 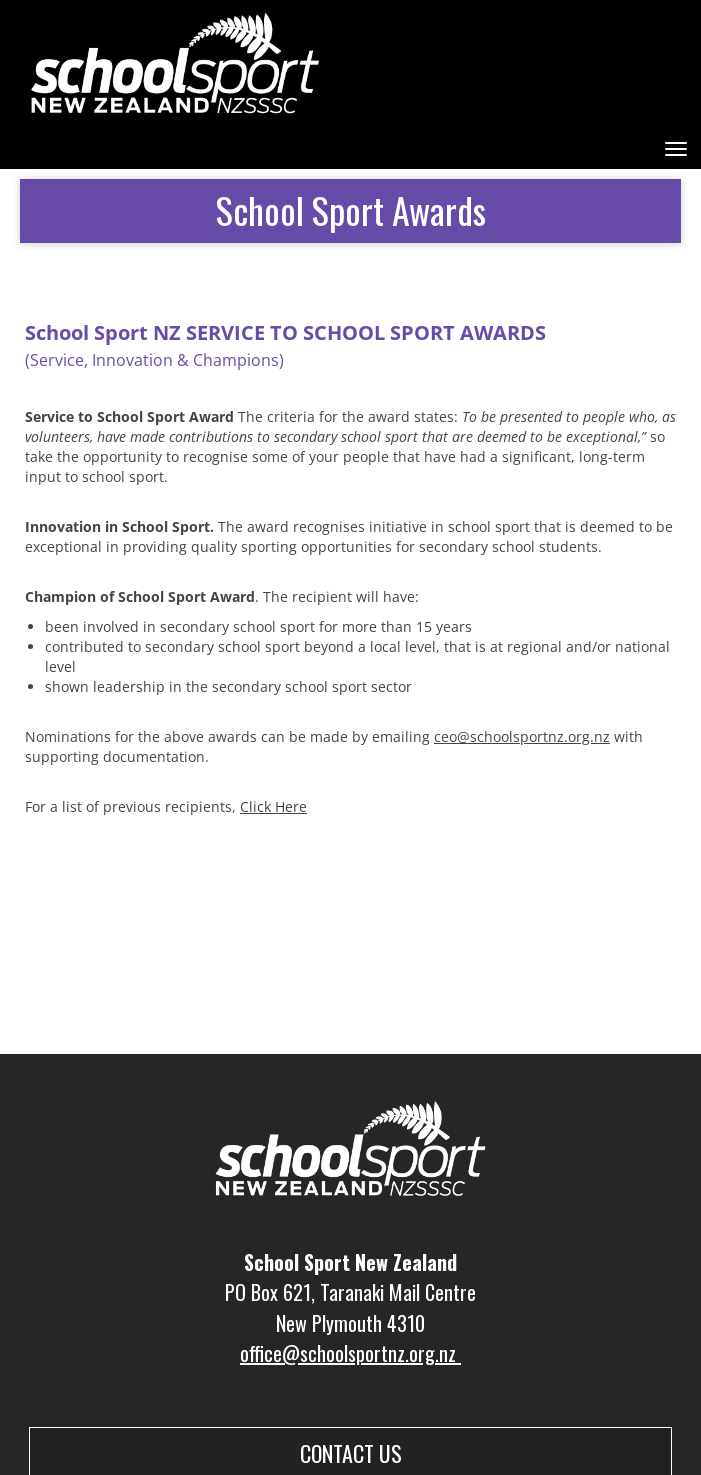 I want to click on Click Here, so click(x=273, y=806).